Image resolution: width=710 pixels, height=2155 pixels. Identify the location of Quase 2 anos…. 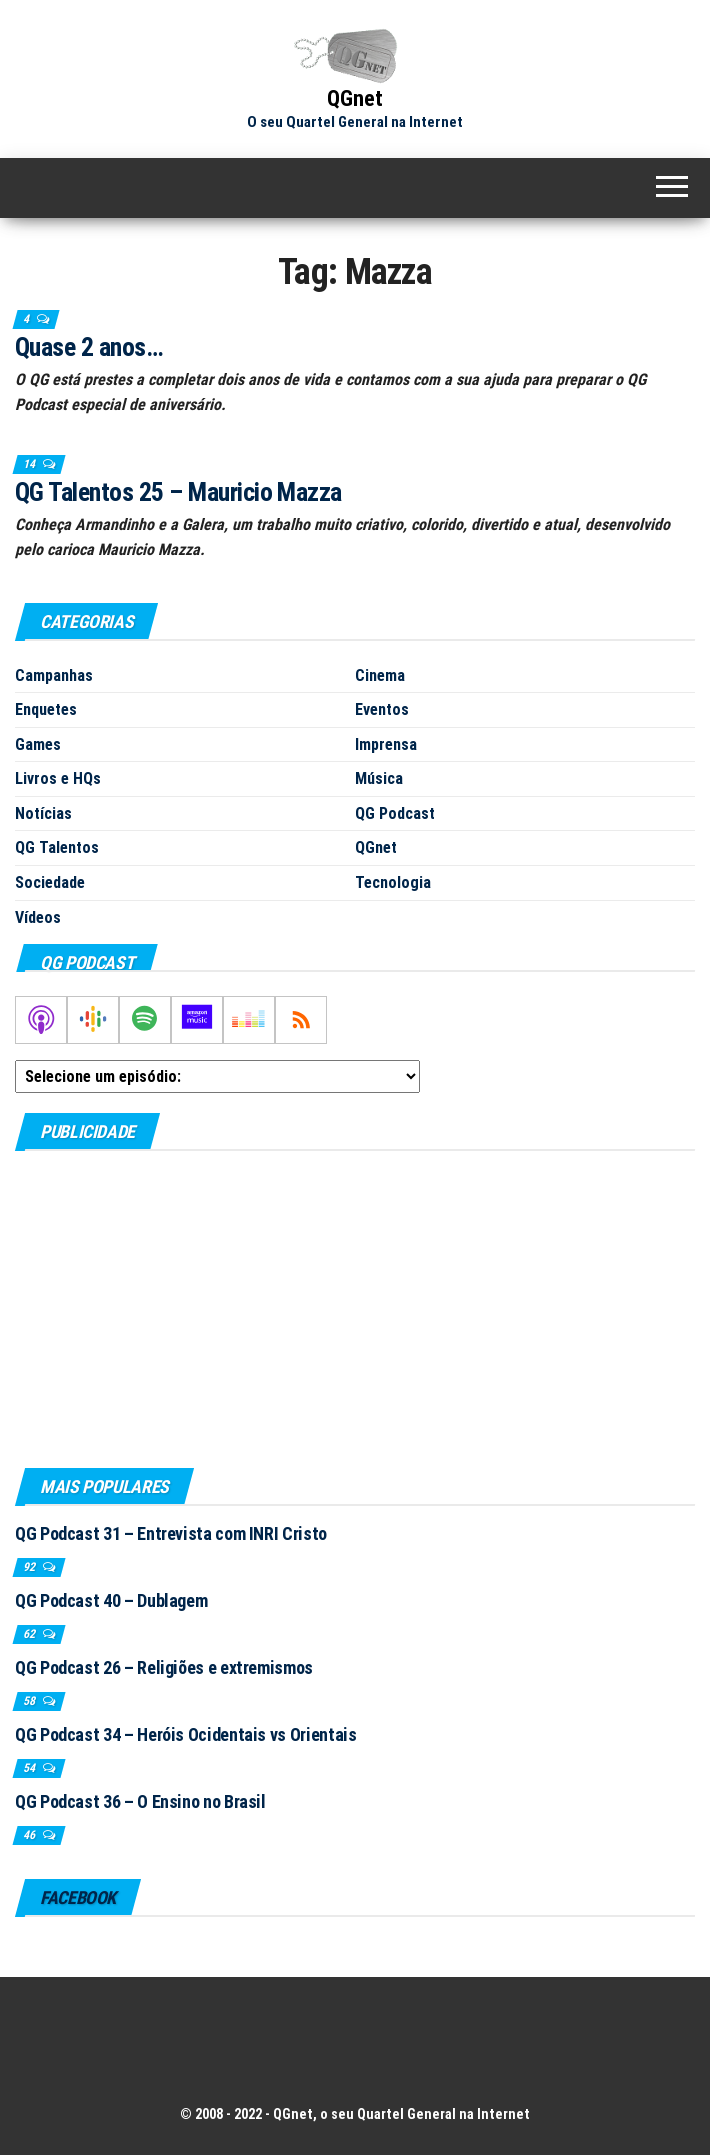
(88, 347).